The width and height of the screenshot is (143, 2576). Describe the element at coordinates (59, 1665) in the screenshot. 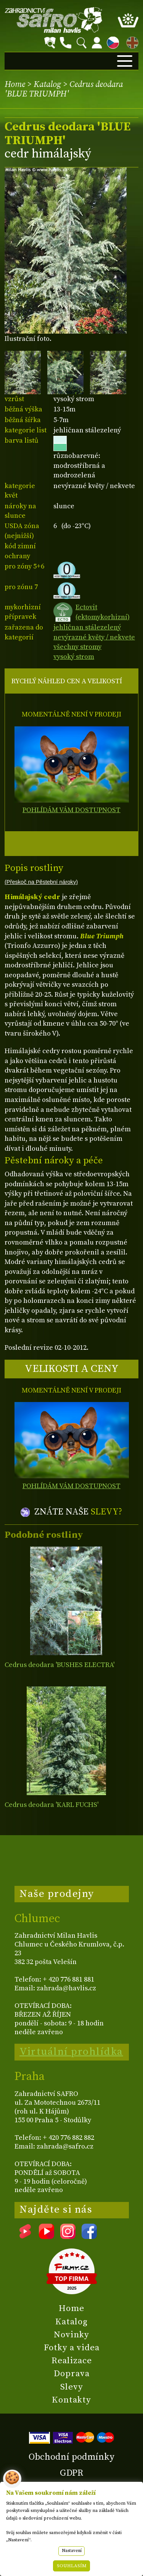

I see `Cedrus deodara 'BUSHES ELECTRA'` at that location.